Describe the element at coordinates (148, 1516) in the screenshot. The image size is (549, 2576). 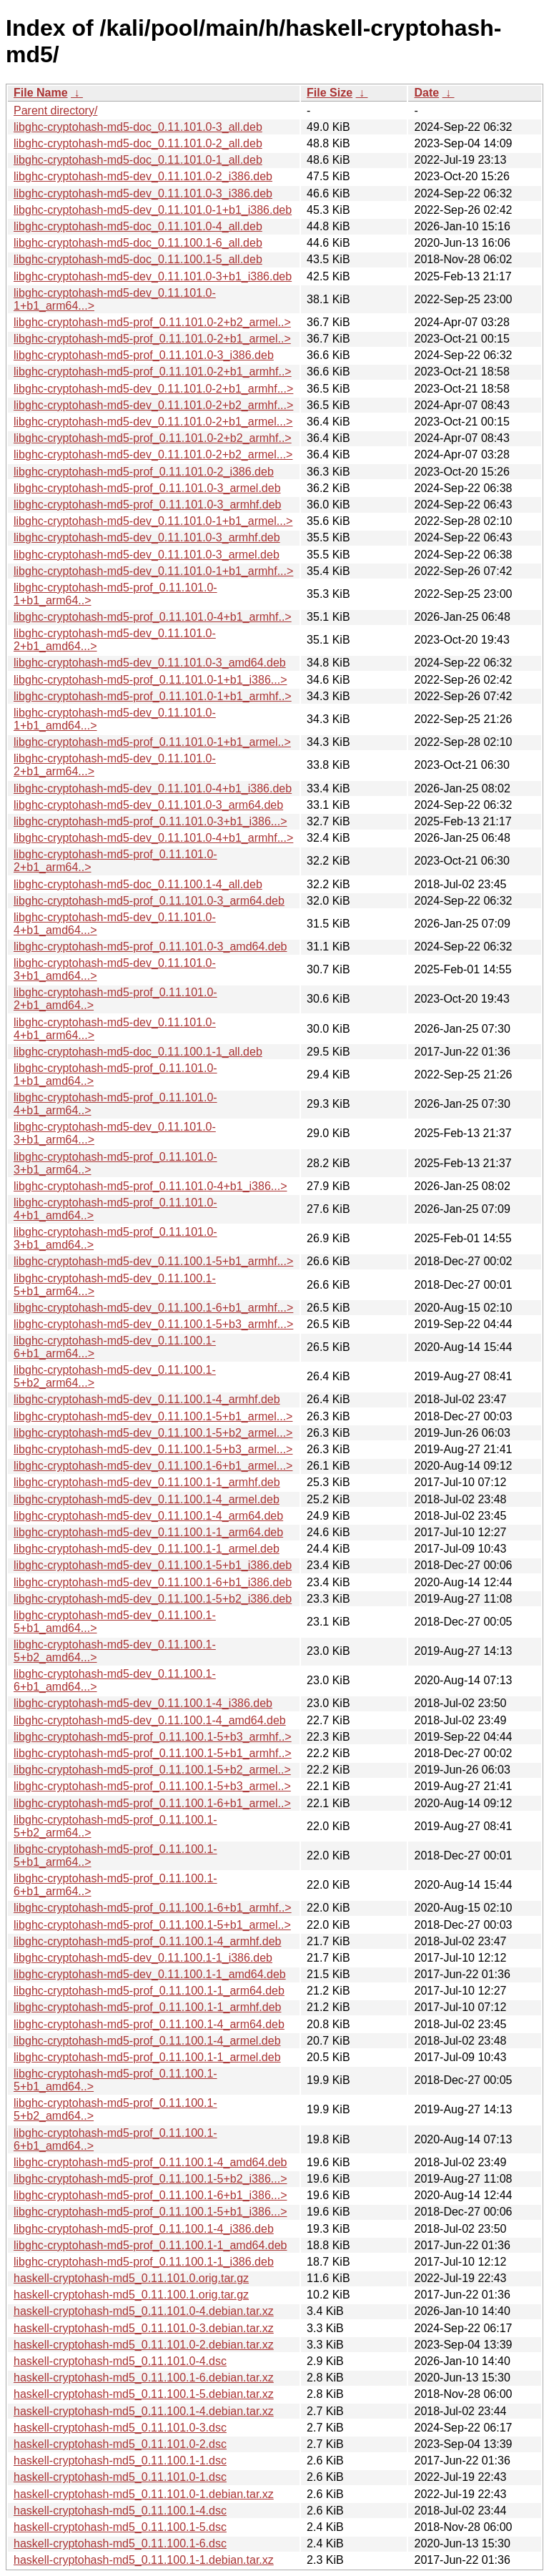
I see `libghc-cryptohash-md5-dev_0.11.100.1-4_arm64.deb` at that location.